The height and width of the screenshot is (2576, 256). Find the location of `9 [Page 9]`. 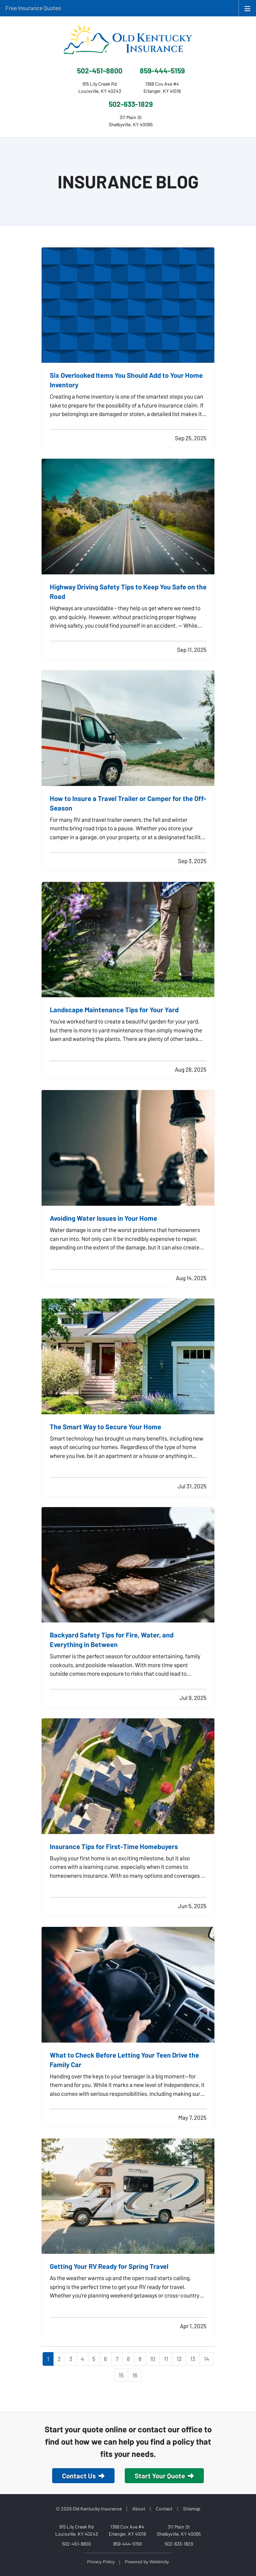

9 [Page 9] is located at coordinates (139, 2358).